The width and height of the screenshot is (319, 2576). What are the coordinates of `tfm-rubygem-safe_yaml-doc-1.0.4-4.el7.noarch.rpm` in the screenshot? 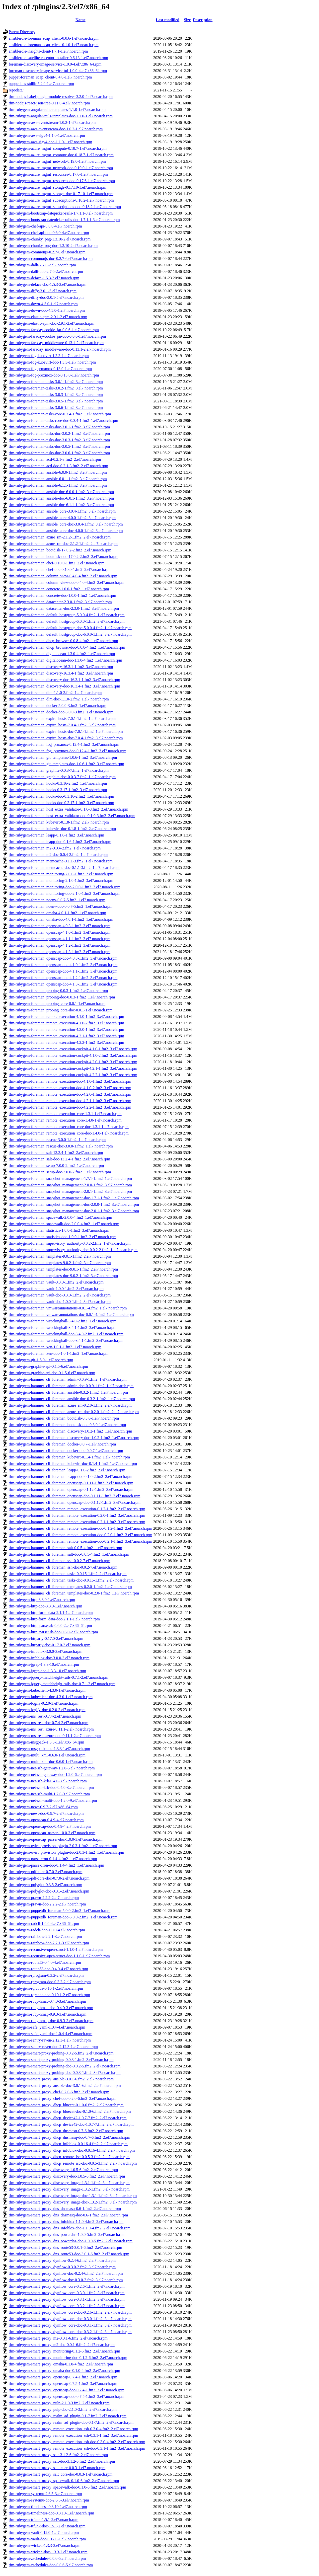 It's located at (50, 2034).